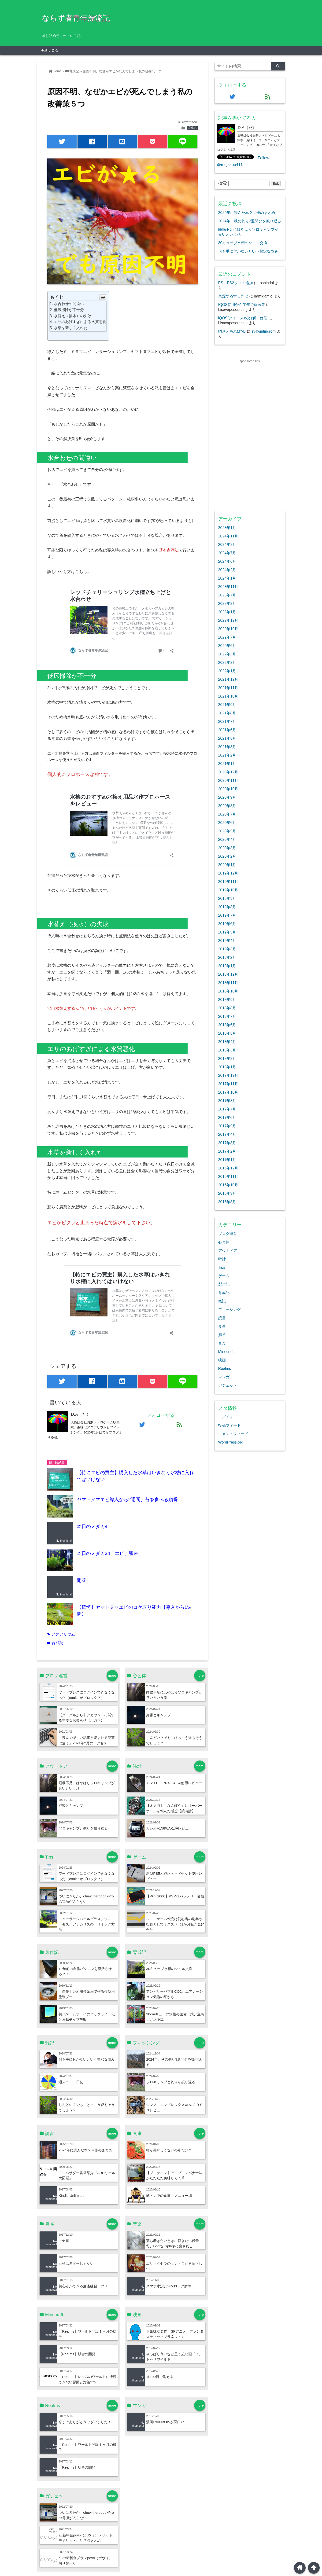 Image resolution: width=322 pixels, height=2576 pixels. Describe the element at coordinates (227, 949) in the screenshot. I see `2019年3月` at that location.